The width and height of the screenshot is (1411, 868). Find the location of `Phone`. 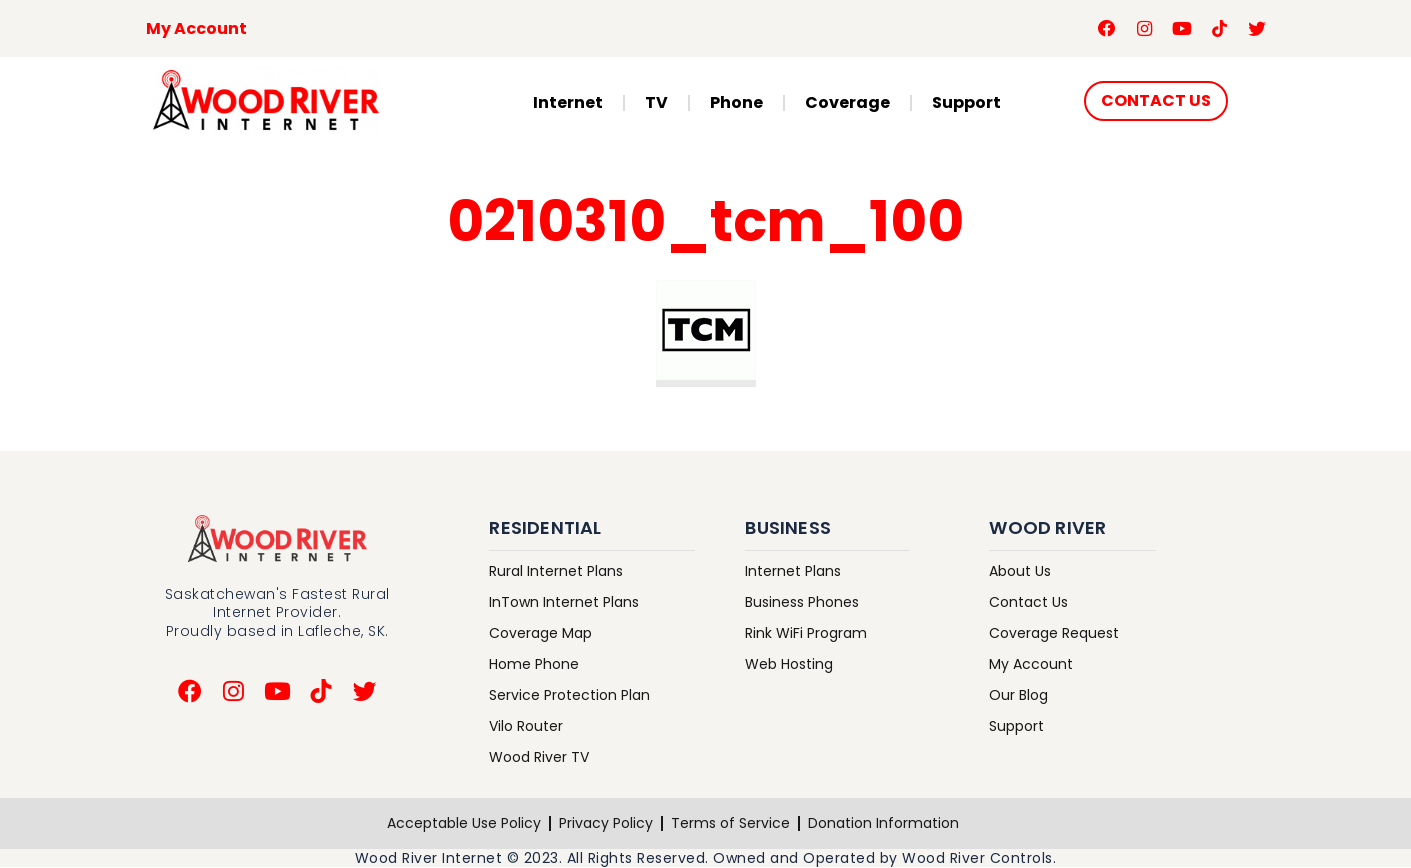

Phone is located at coordinates (736, 103).